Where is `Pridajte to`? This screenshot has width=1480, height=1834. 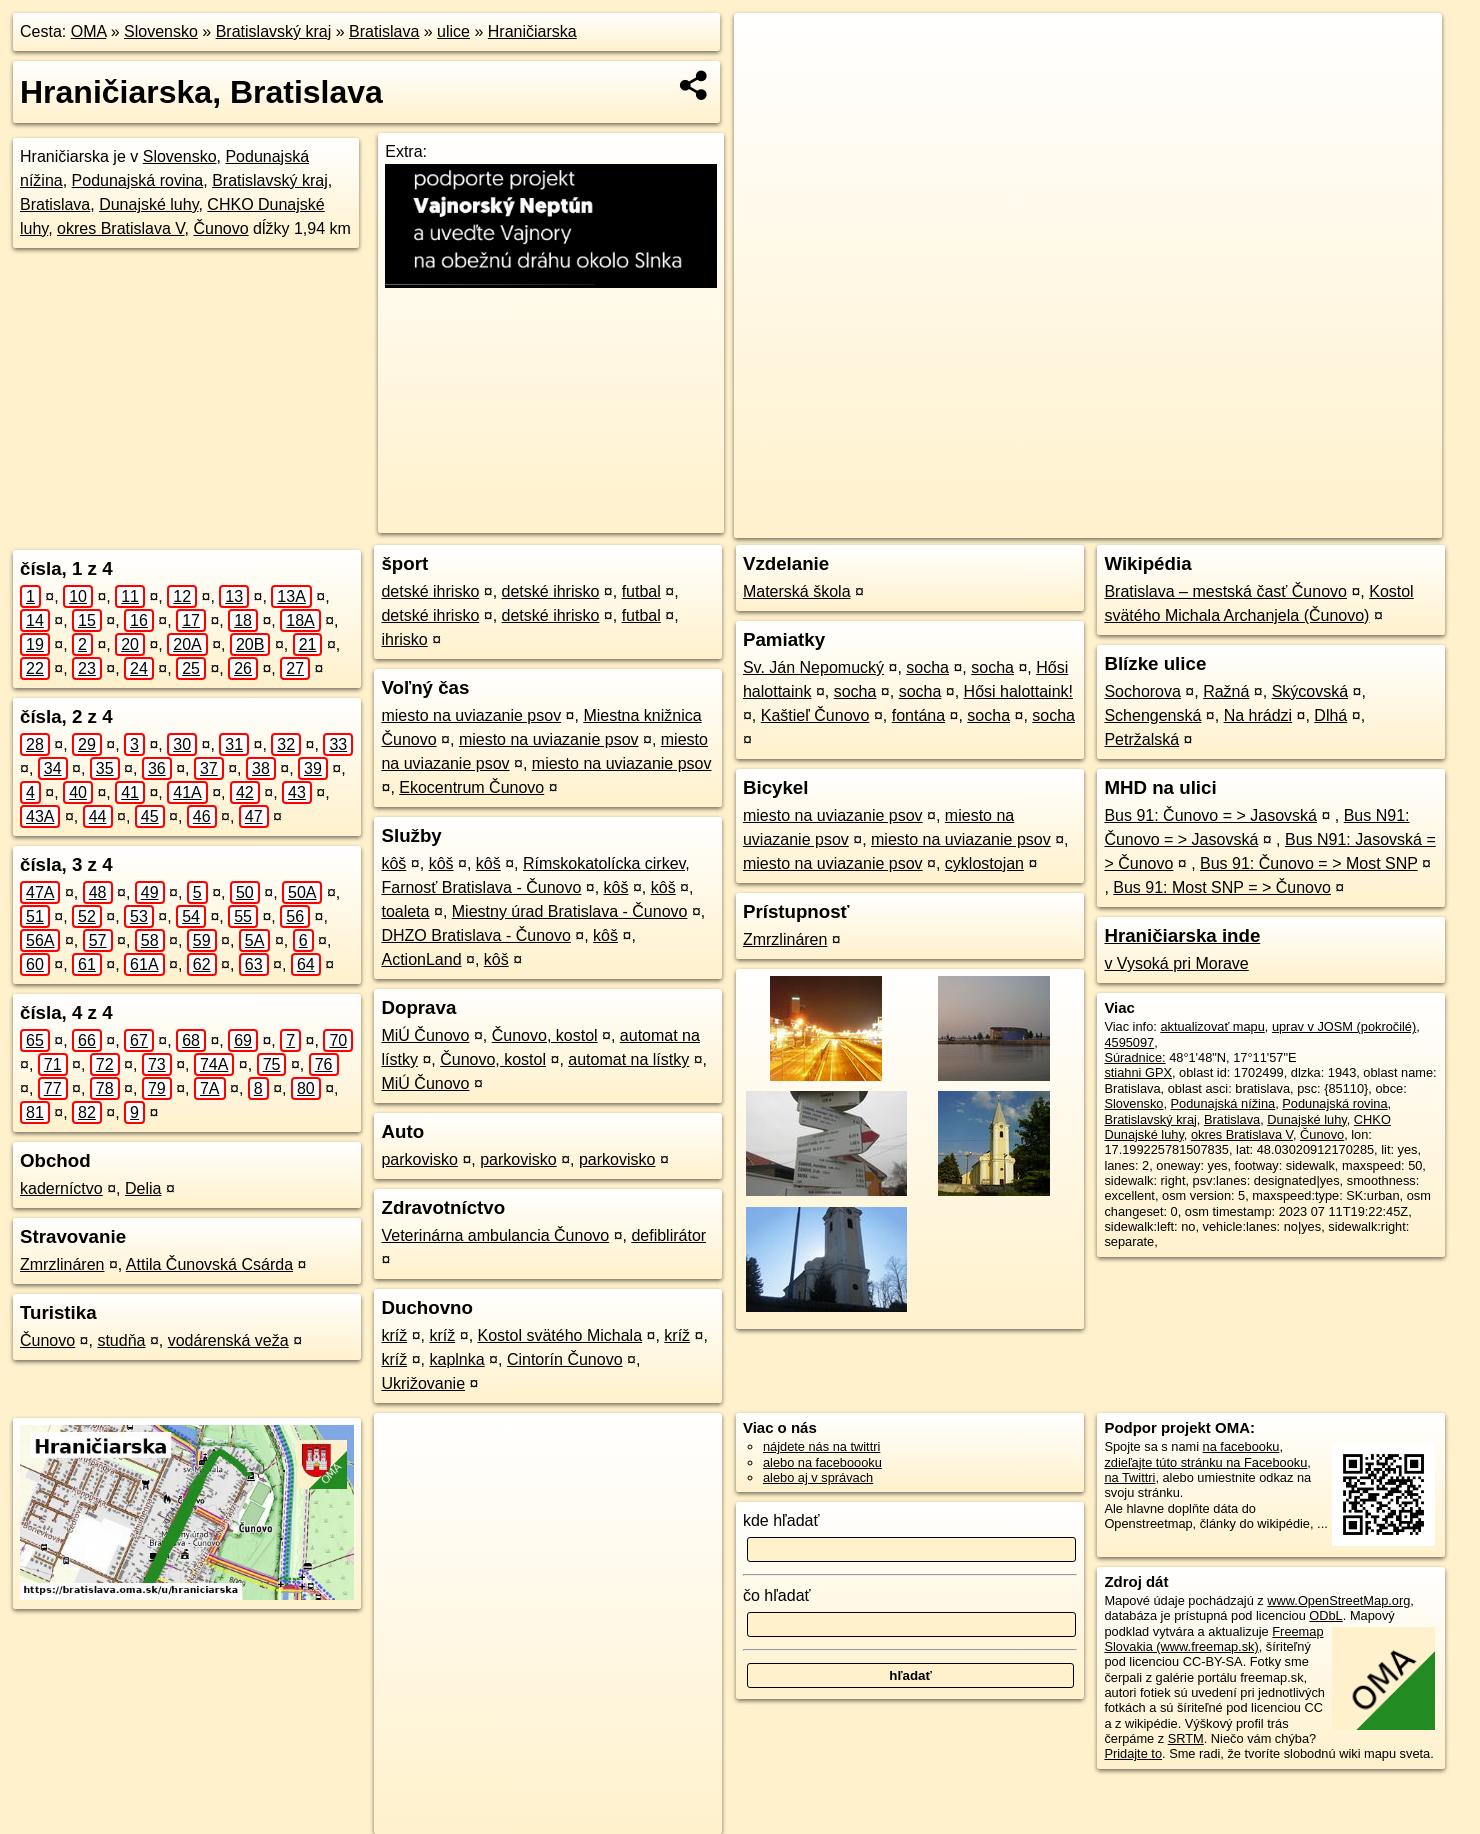 Pridajte to is located at coordinates (1133, 1753).